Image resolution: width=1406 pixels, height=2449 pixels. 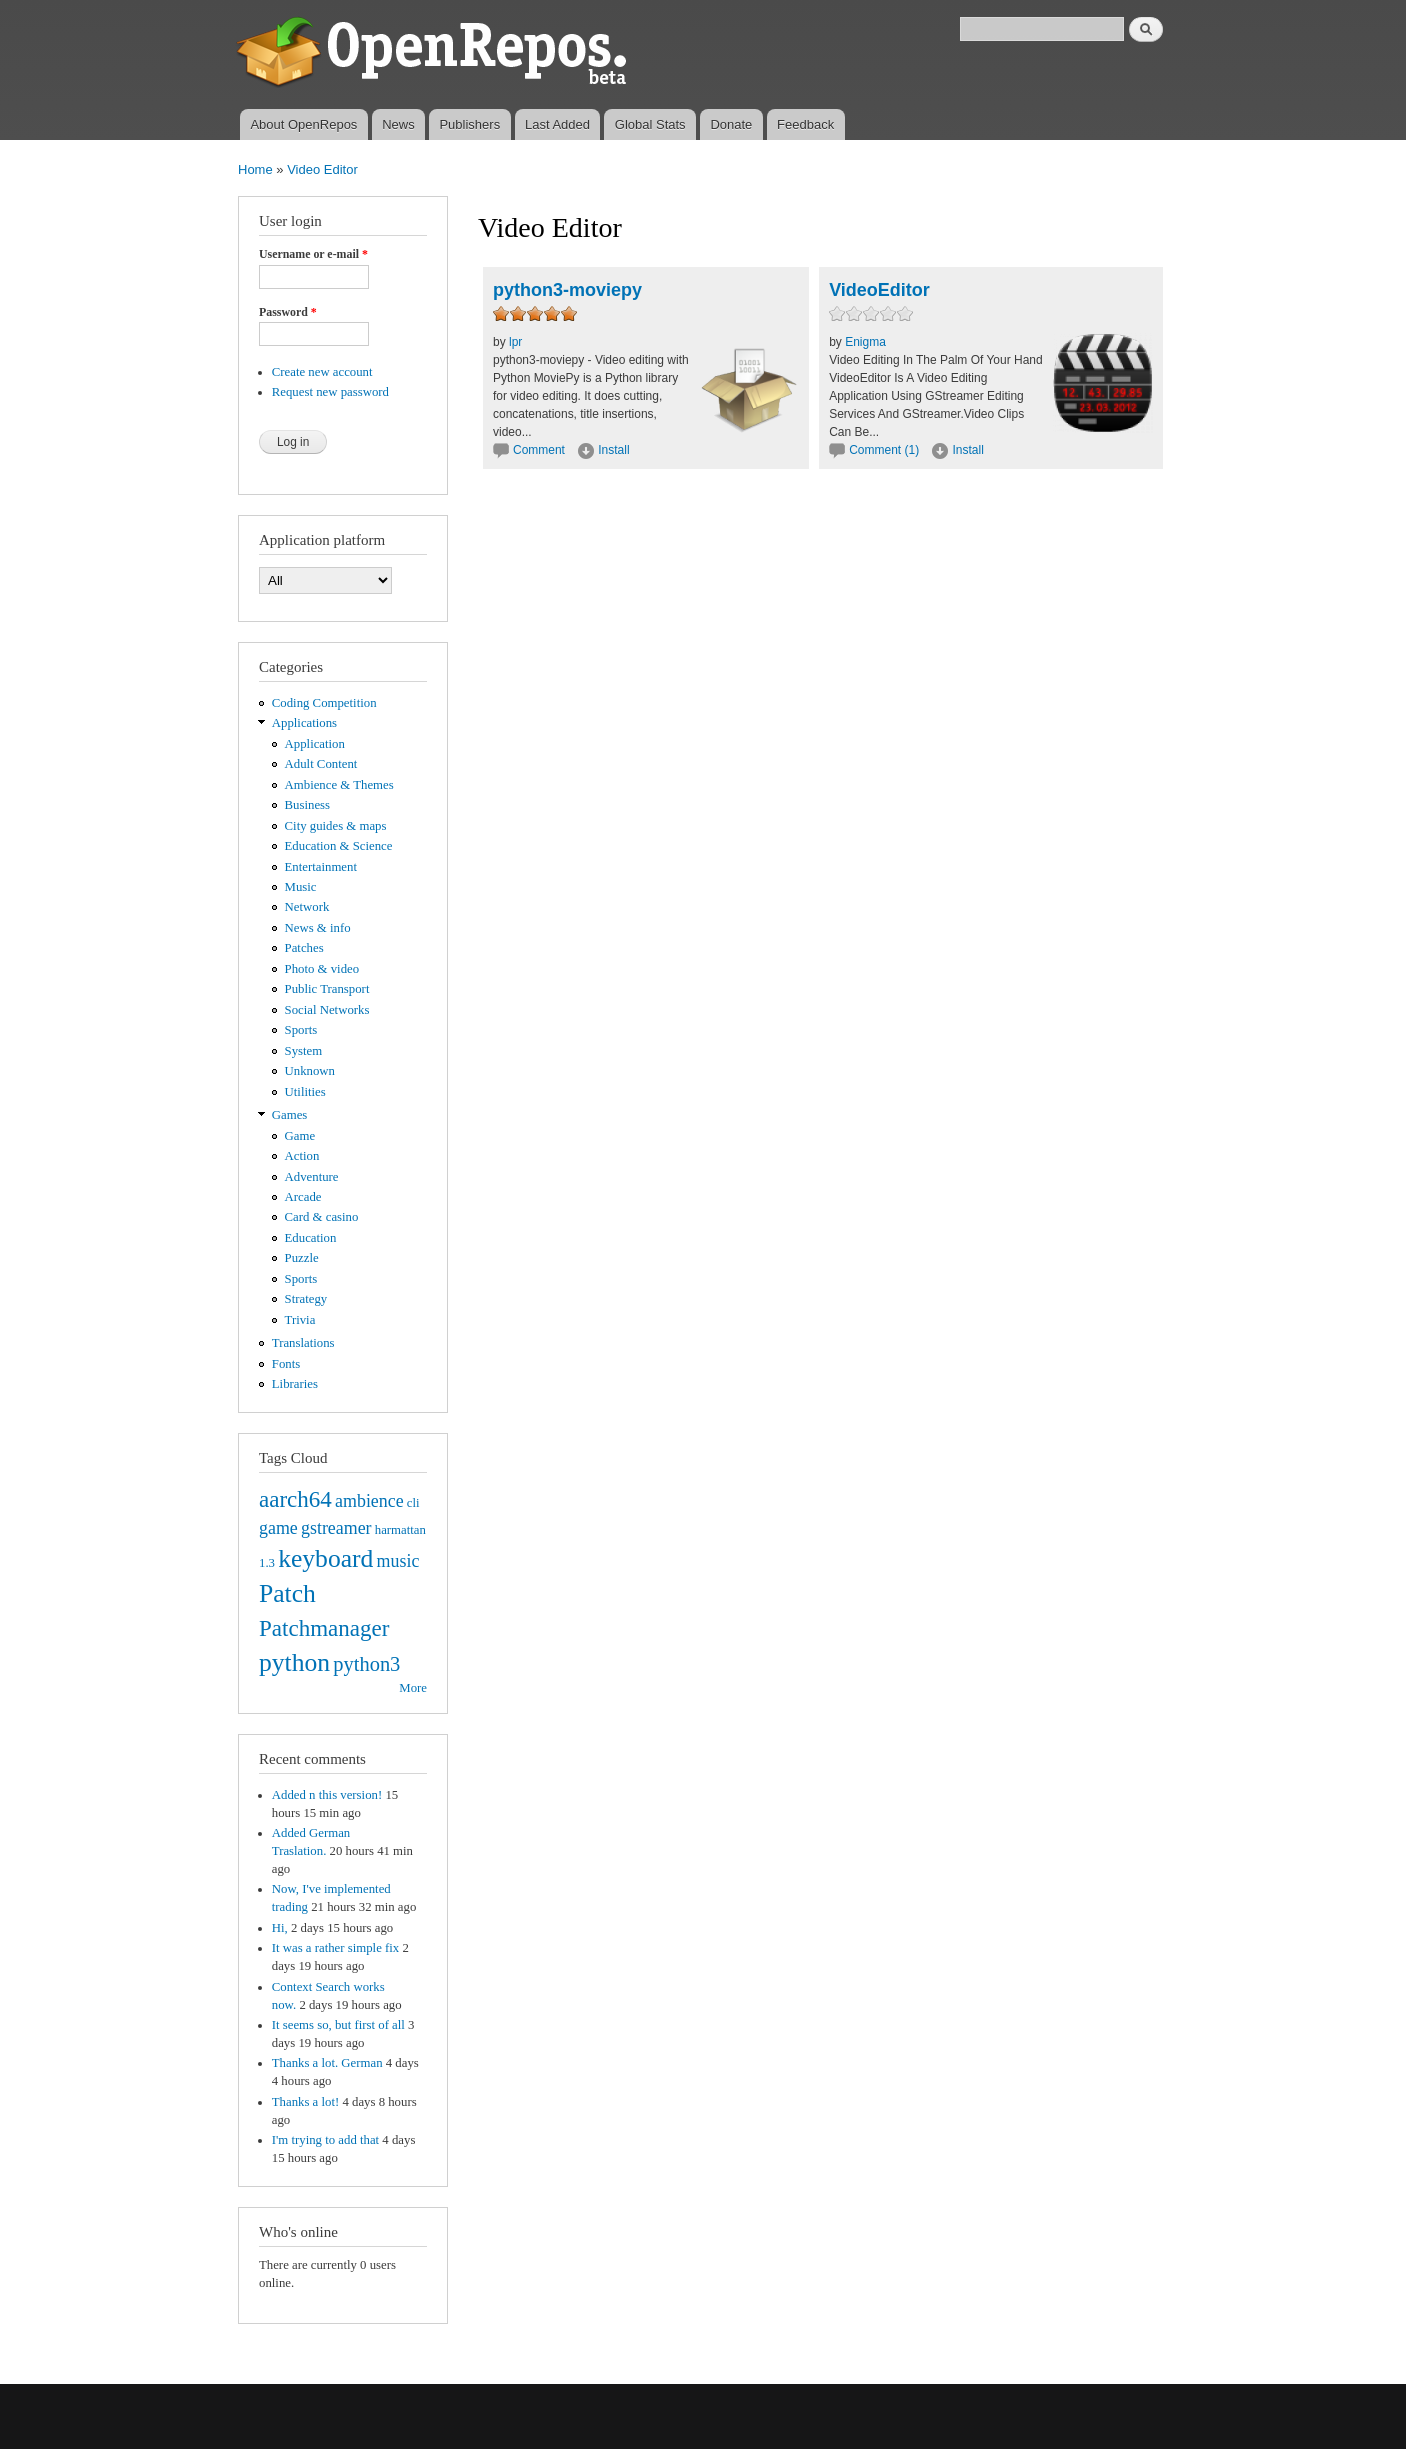 What do you see at coordinates (327, 1795) in the screenshot?
I see `Added n this version!` at bounding box center [327, 1795].